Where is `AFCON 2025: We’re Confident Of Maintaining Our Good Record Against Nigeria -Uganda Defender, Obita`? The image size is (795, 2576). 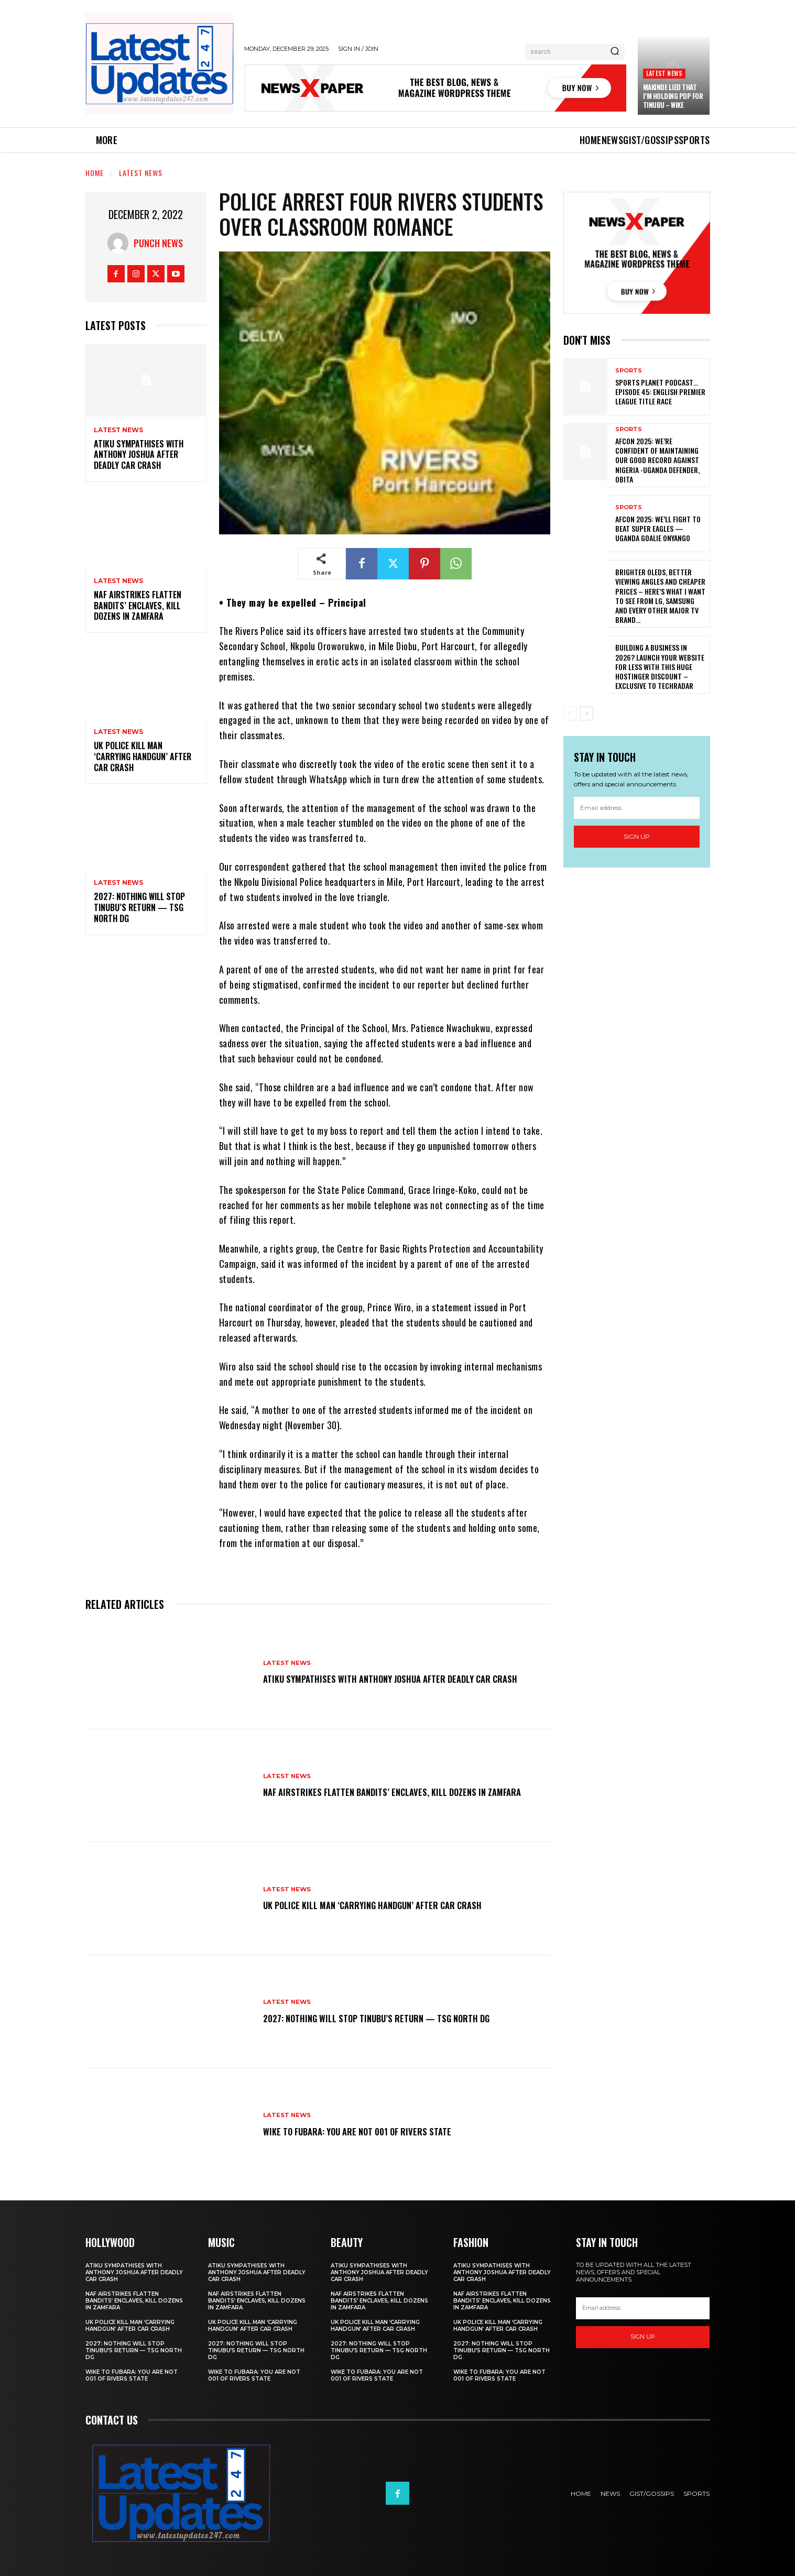 AFCON 2025: We’re Confident Of Maintaining Our Good Record Against Nigeria -Uganda Defender, Obita is located at coordinates (657, 460).